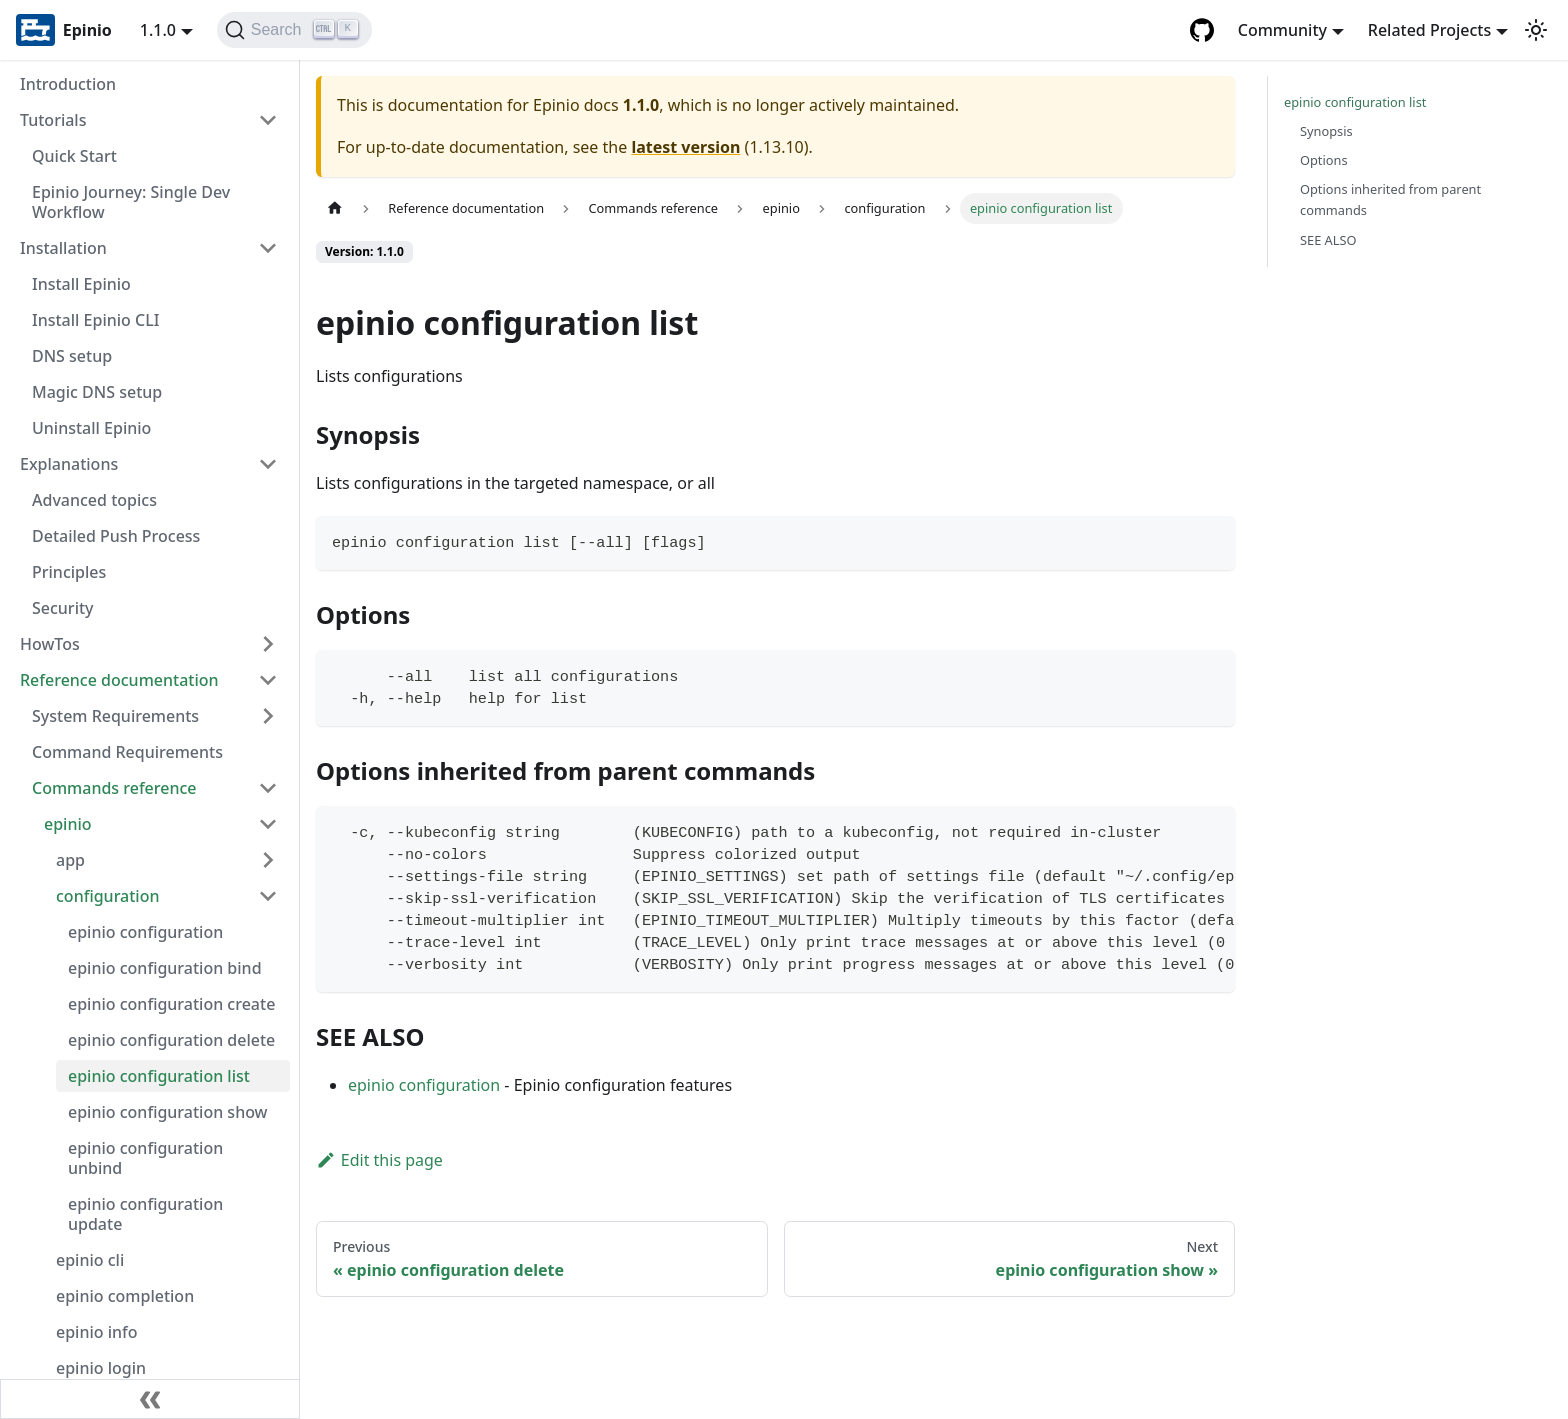 This screenshot has width=1568, height=1419. Describe the element at coordinates (116, 536) in the screenshot. I see `Detailed Push Process` at that location.